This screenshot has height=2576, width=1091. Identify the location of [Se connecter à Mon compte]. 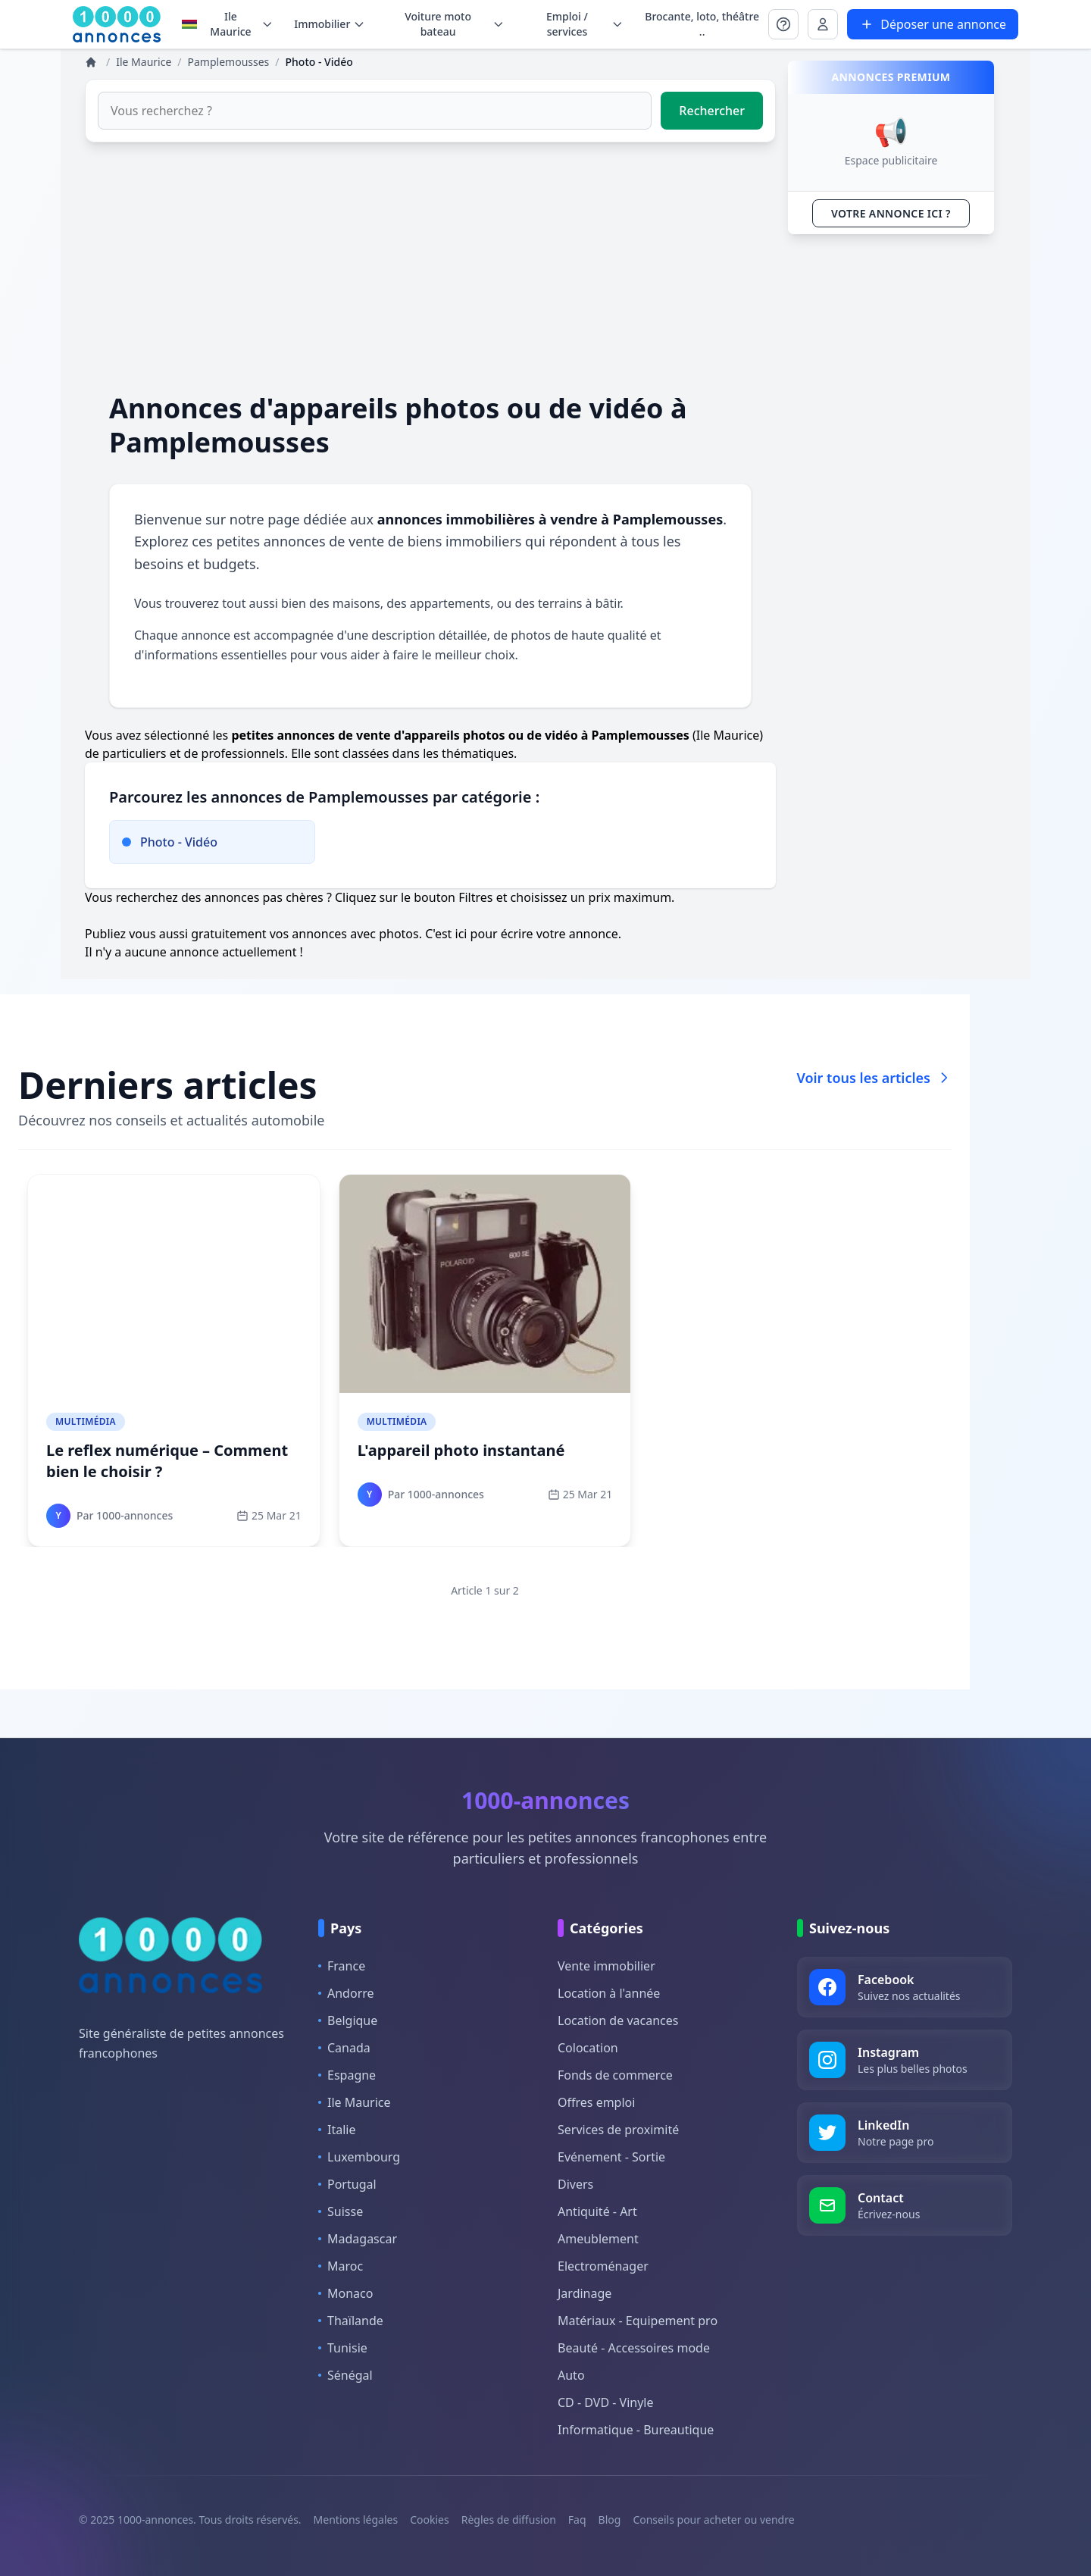
(783, 24).